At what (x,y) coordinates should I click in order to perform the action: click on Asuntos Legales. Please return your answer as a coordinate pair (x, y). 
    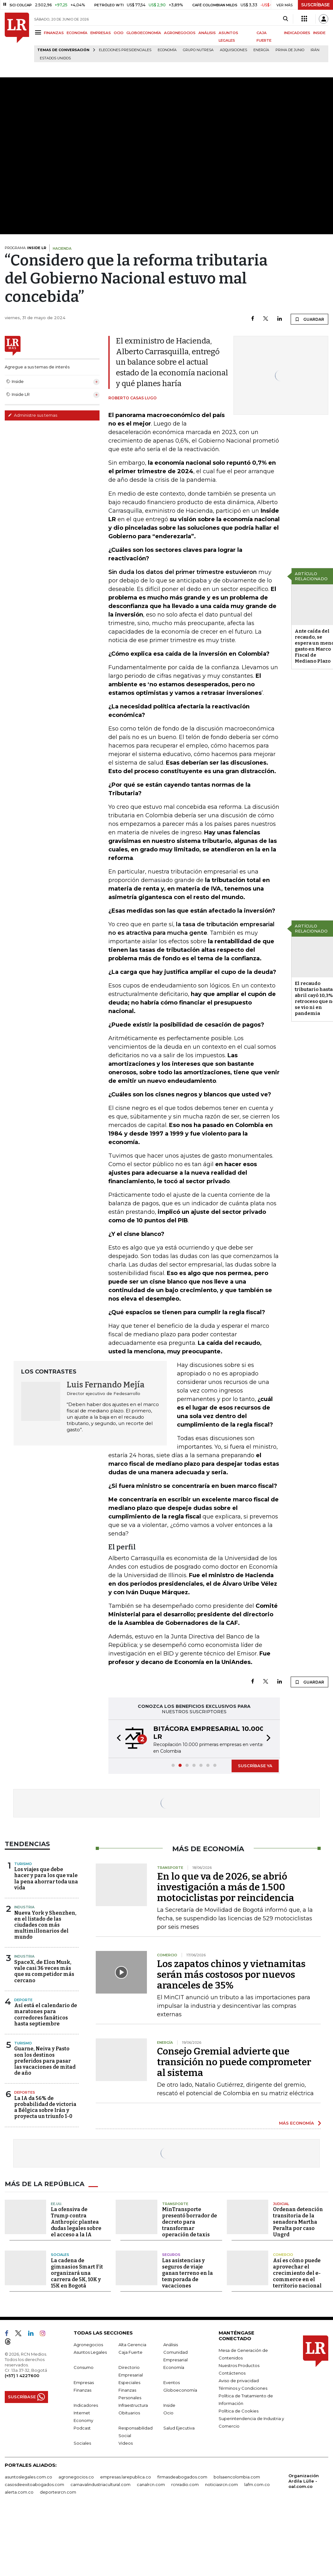
    Looking at the image, I should click on (90, 2352).